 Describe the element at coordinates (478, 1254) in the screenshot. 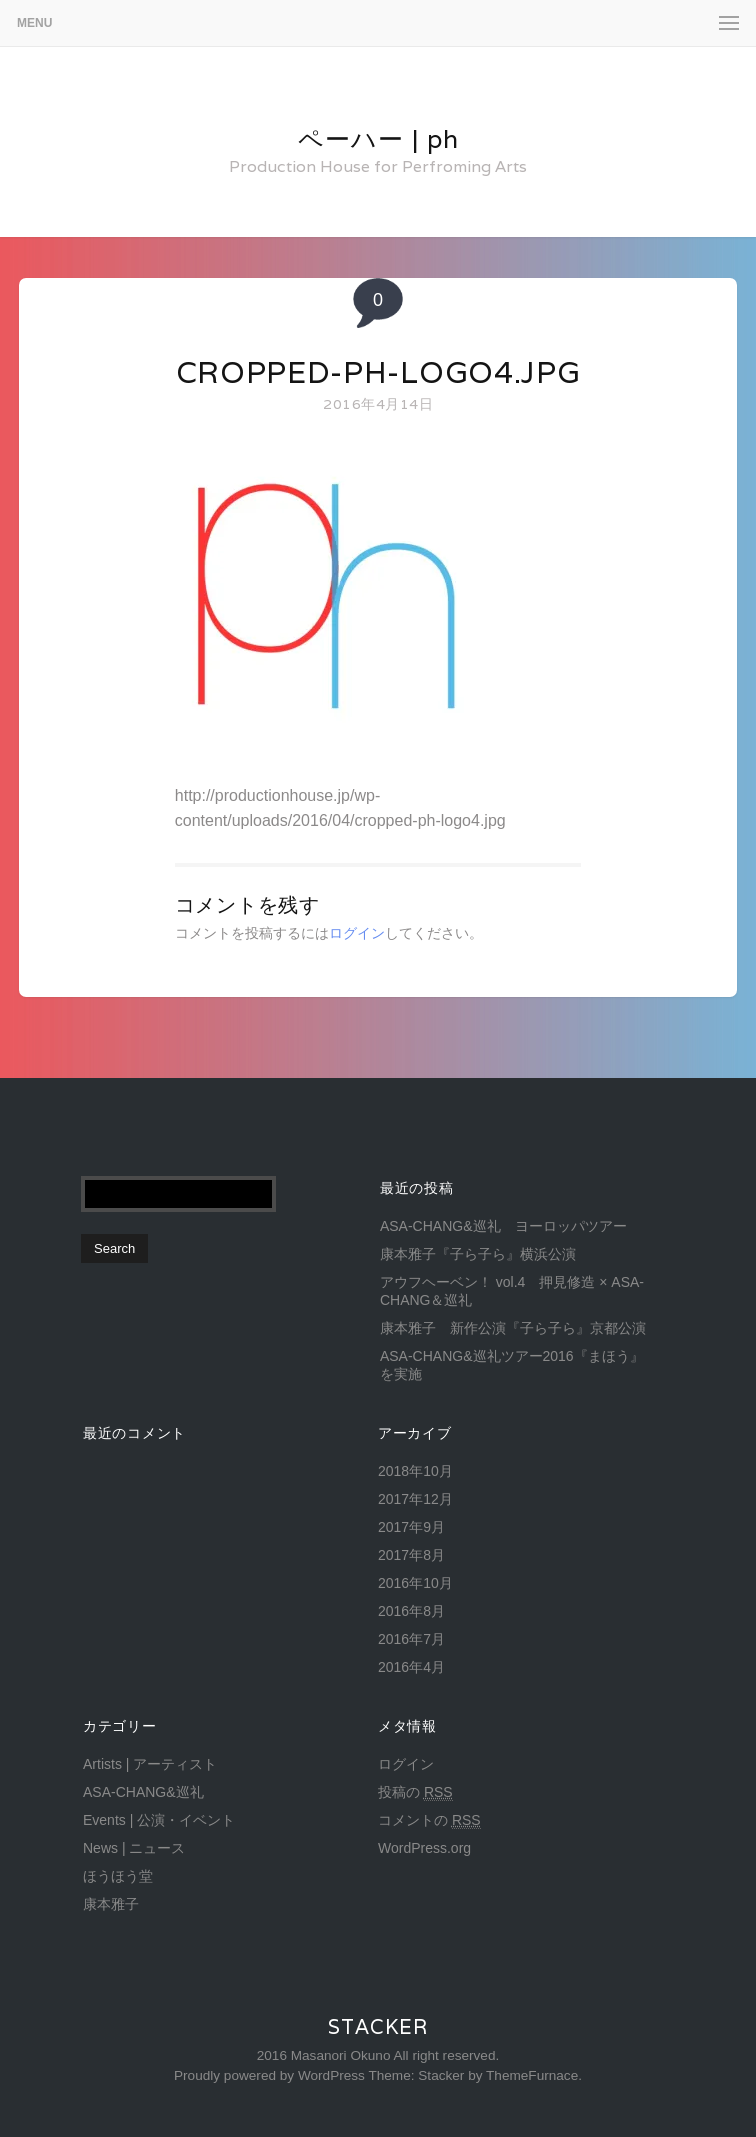

I see `康本雅子『子ら子ら』横浜公演` at that location.